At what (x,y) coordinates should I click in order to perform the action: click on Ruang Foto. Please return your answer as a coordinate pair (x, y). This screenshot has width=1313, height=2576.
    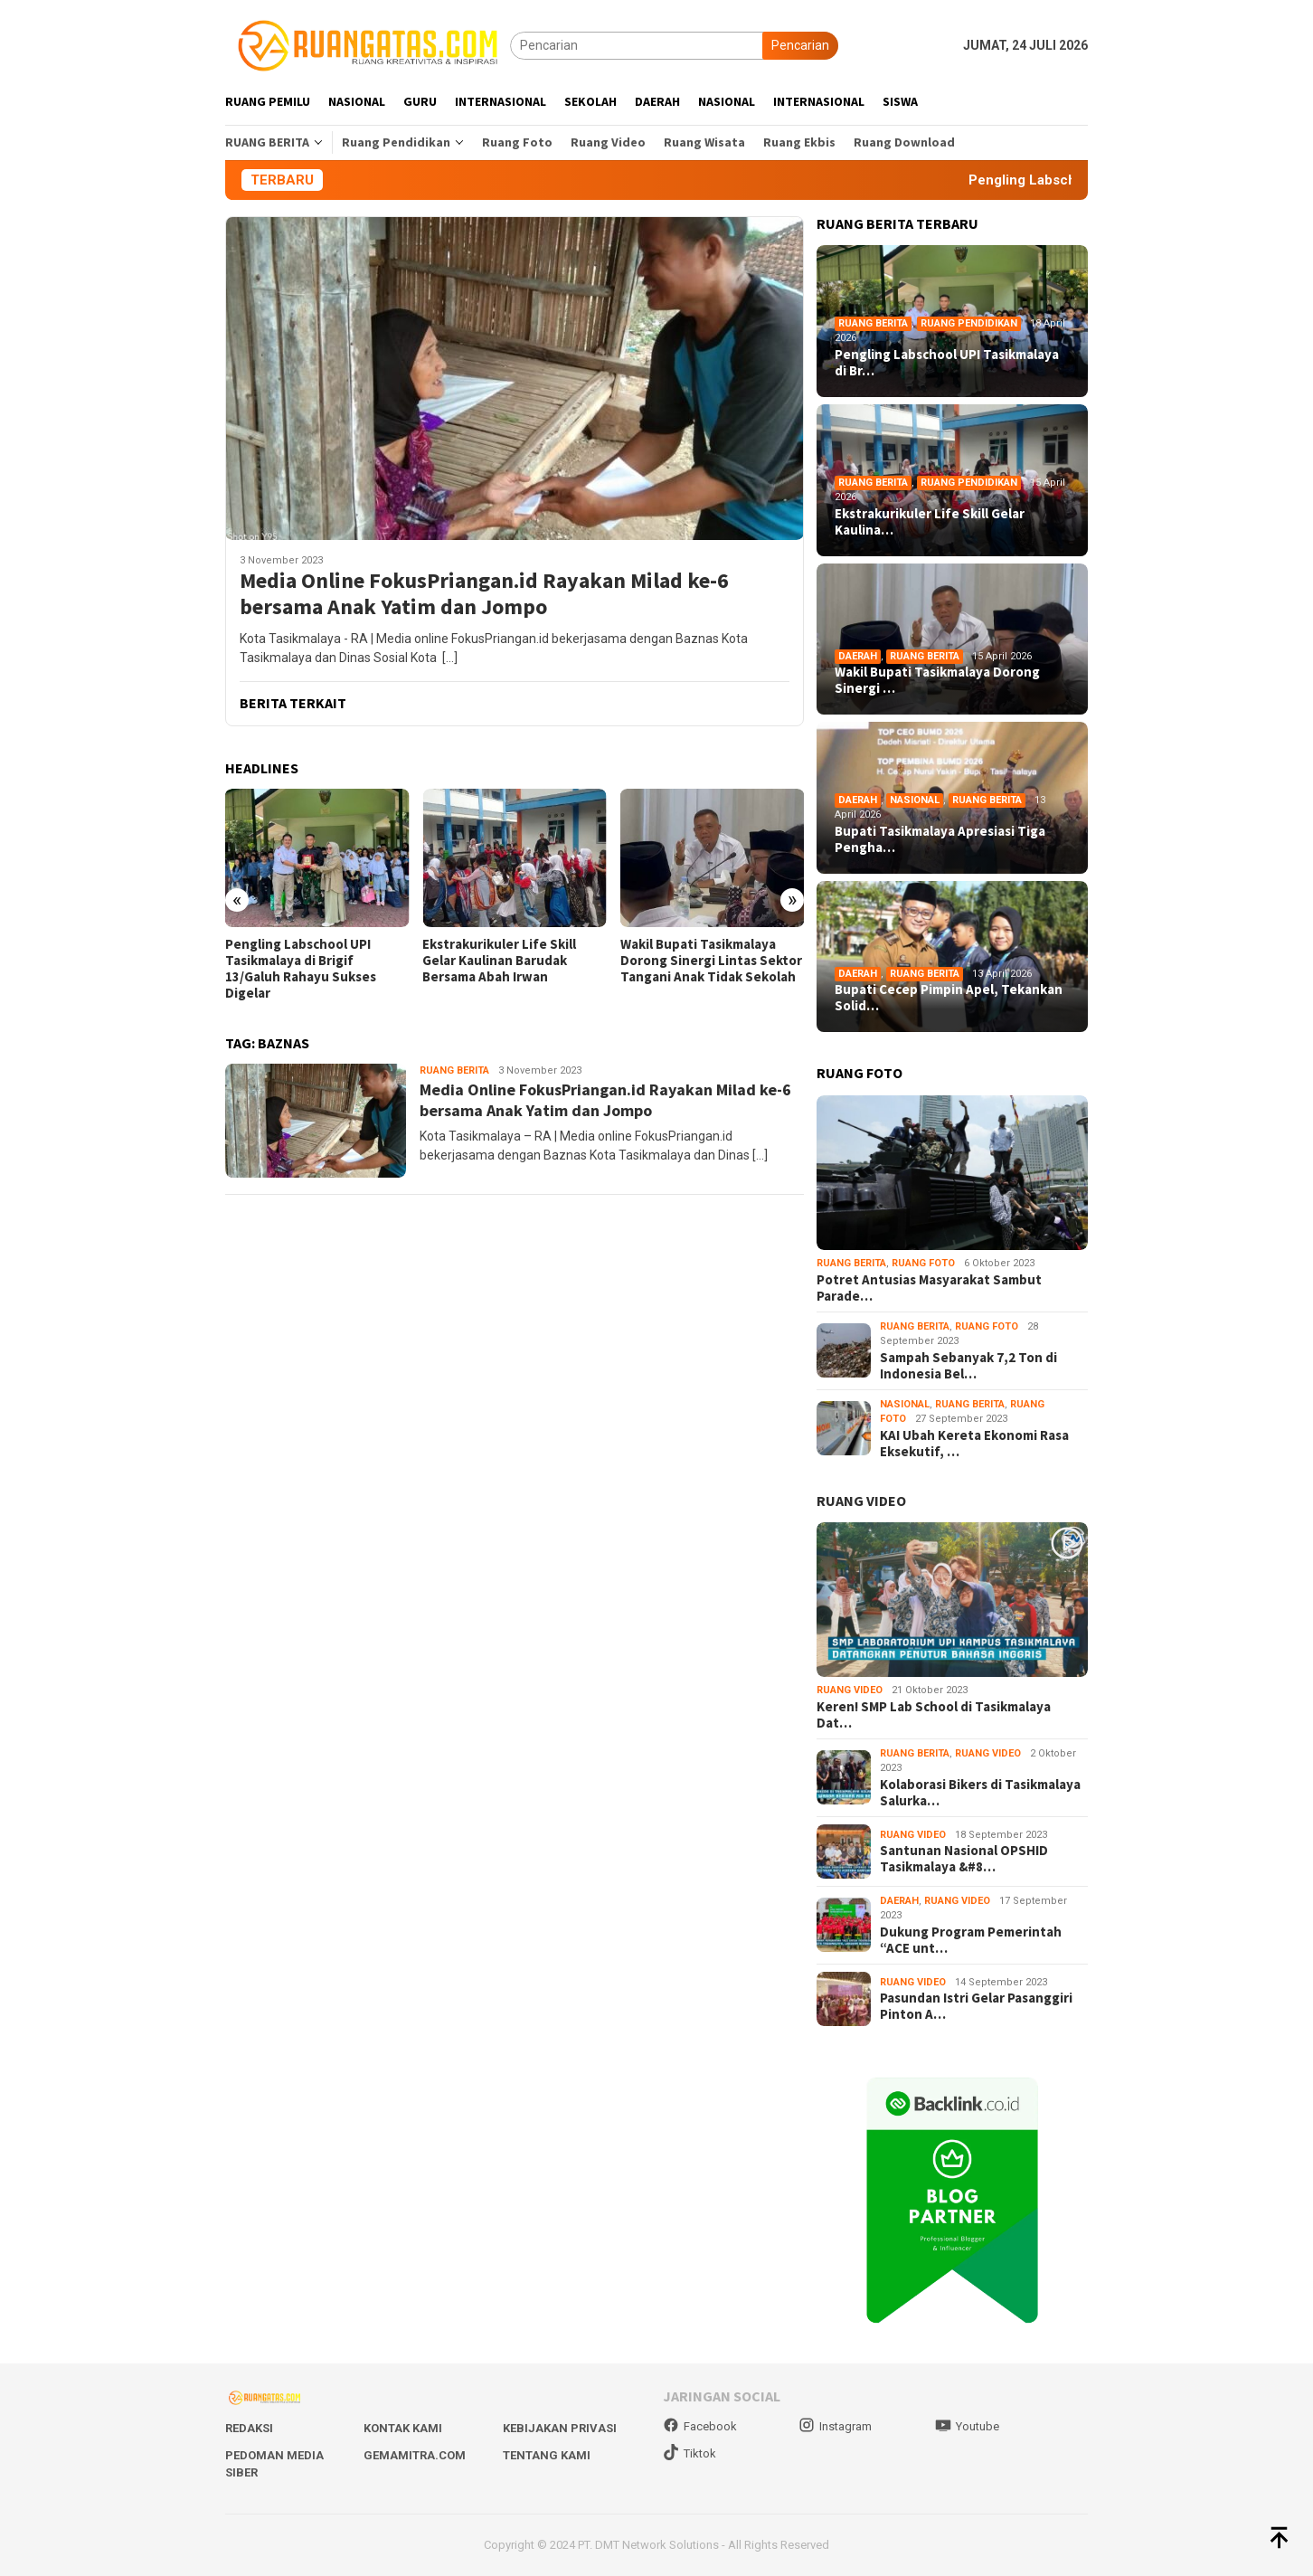
    Looking at the image, I should click on (923, 1263).